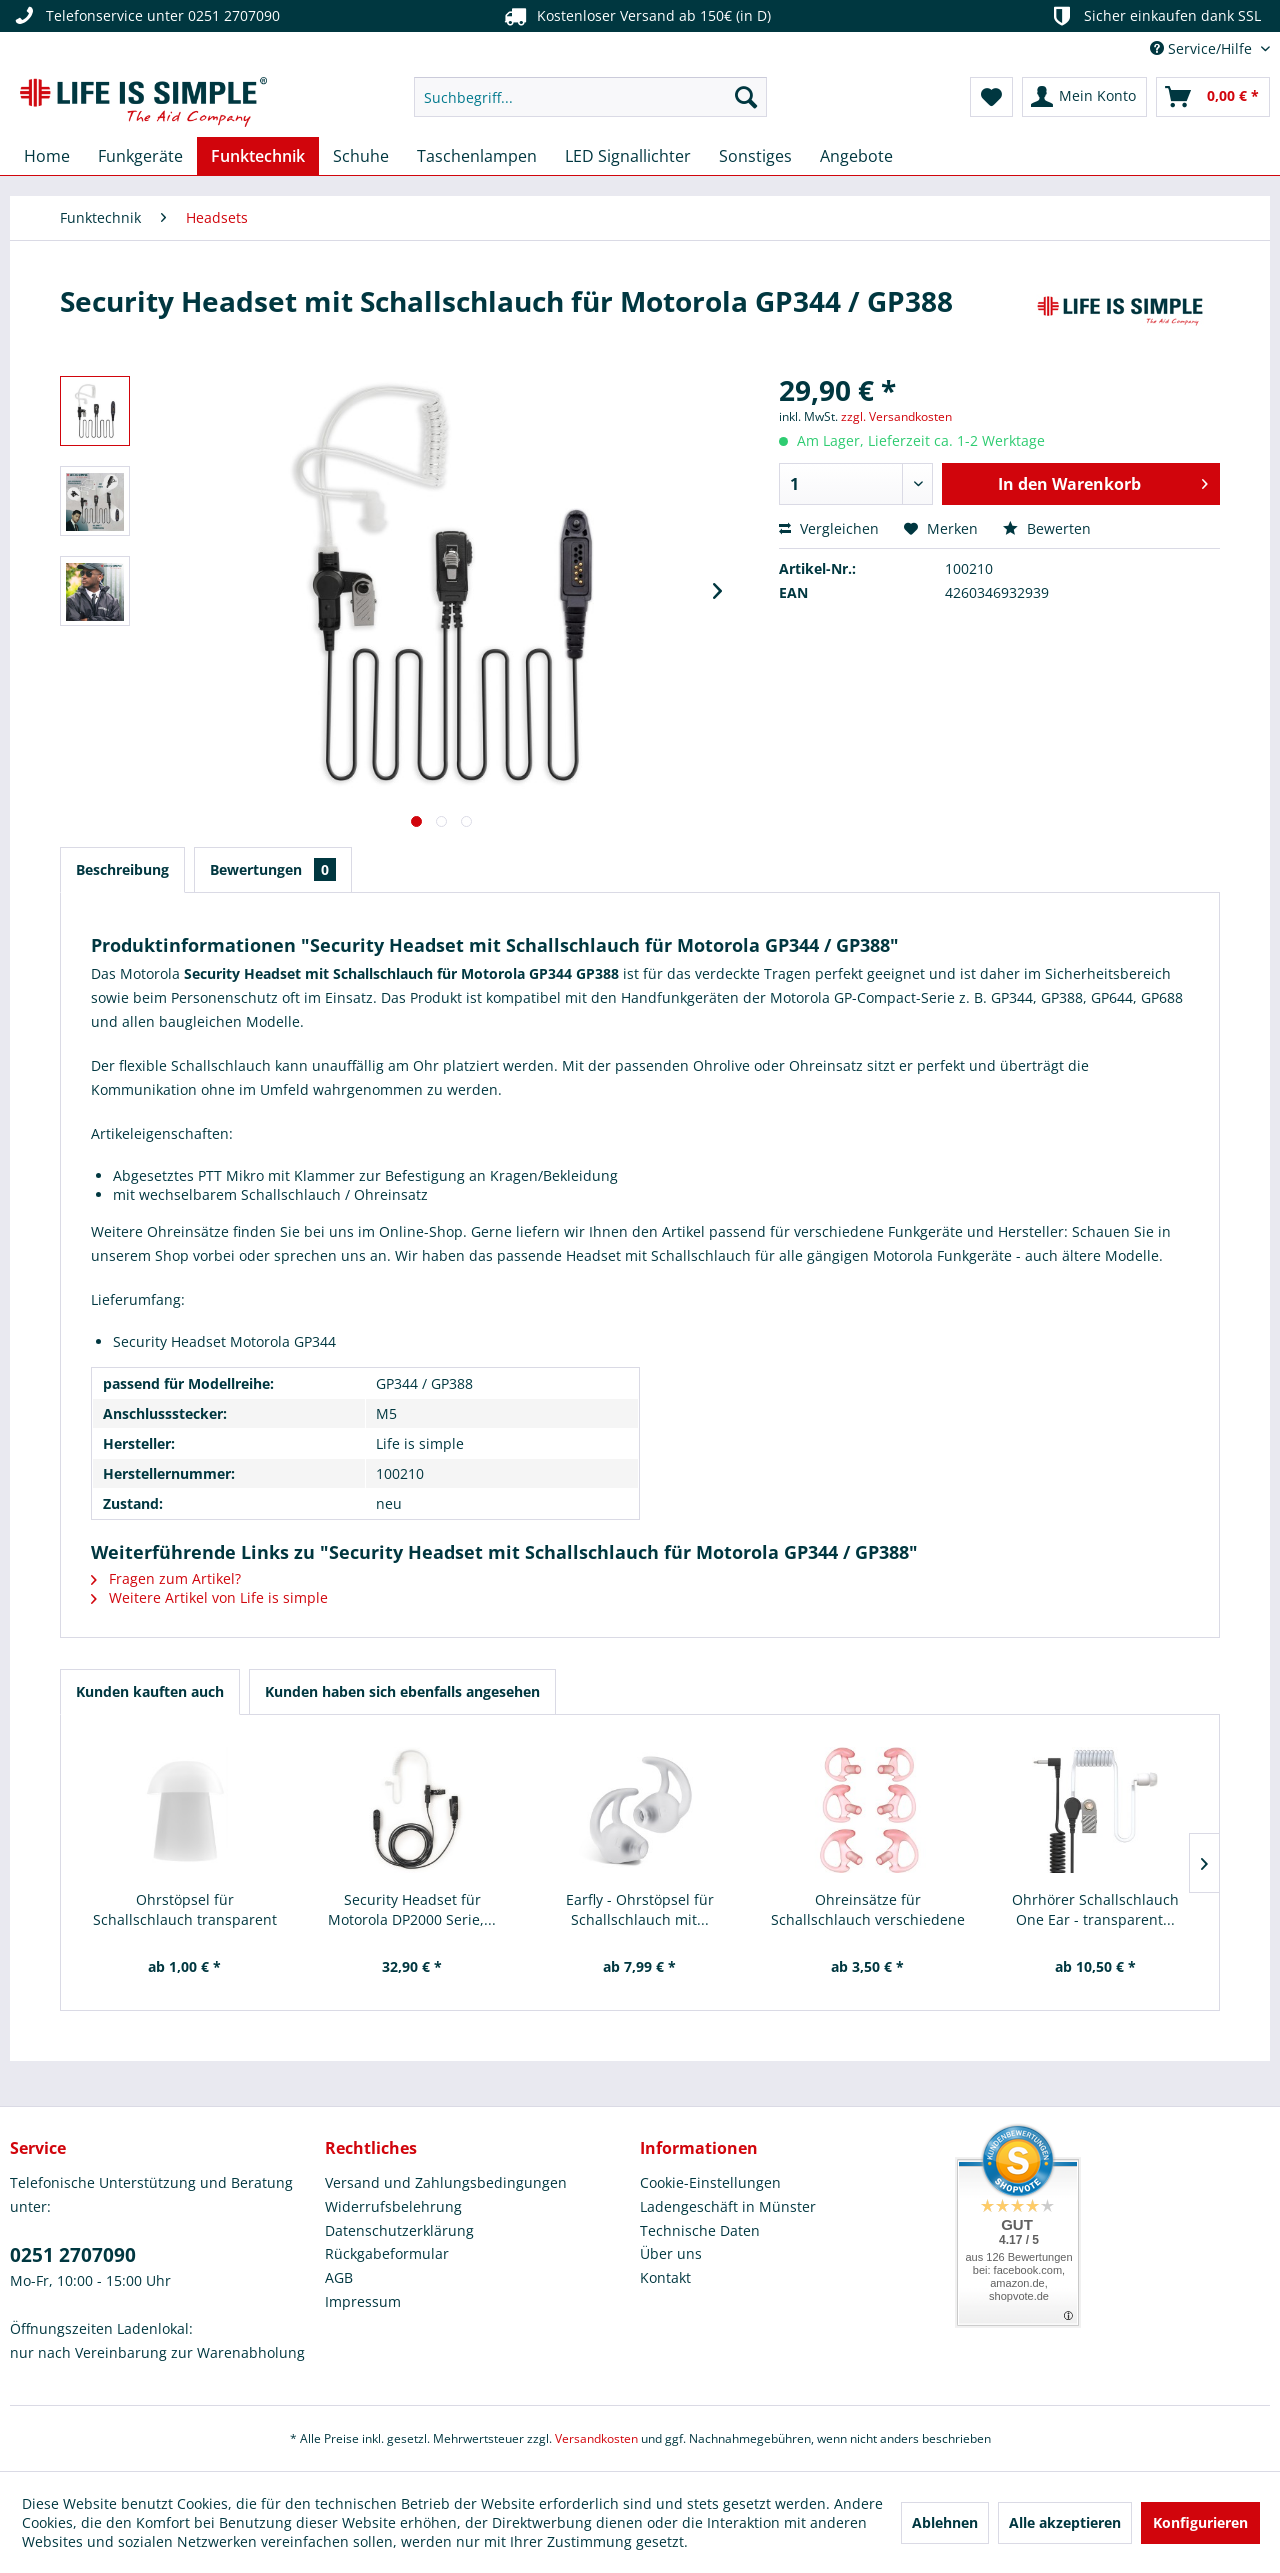 The image size is (1280, 2573). I want to click on Konfigurieren, so click(1200, 2522).